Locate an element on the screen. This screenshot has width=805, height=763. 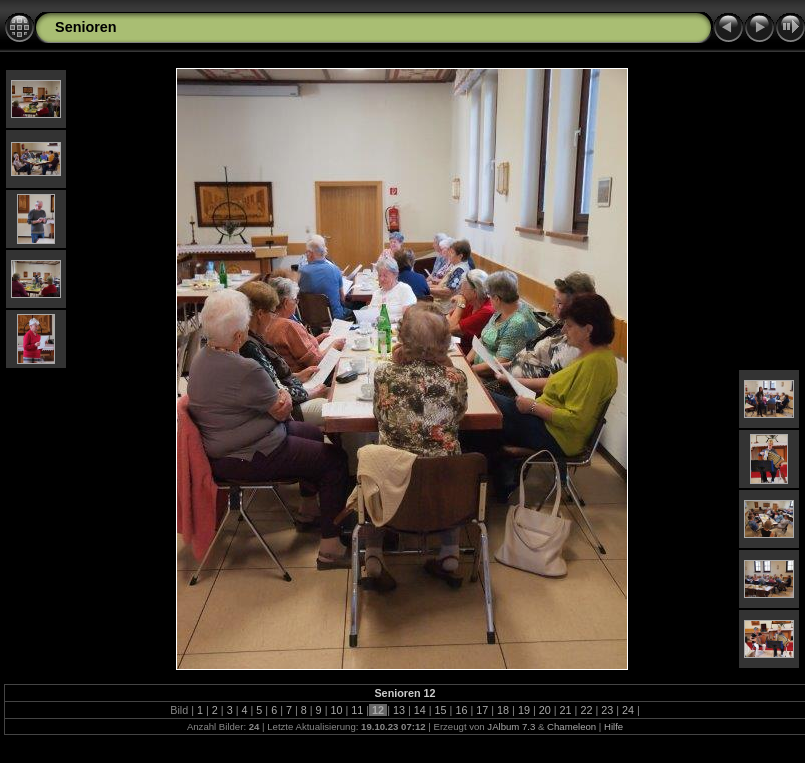
Chameleon is located at coordinates (571, 726).